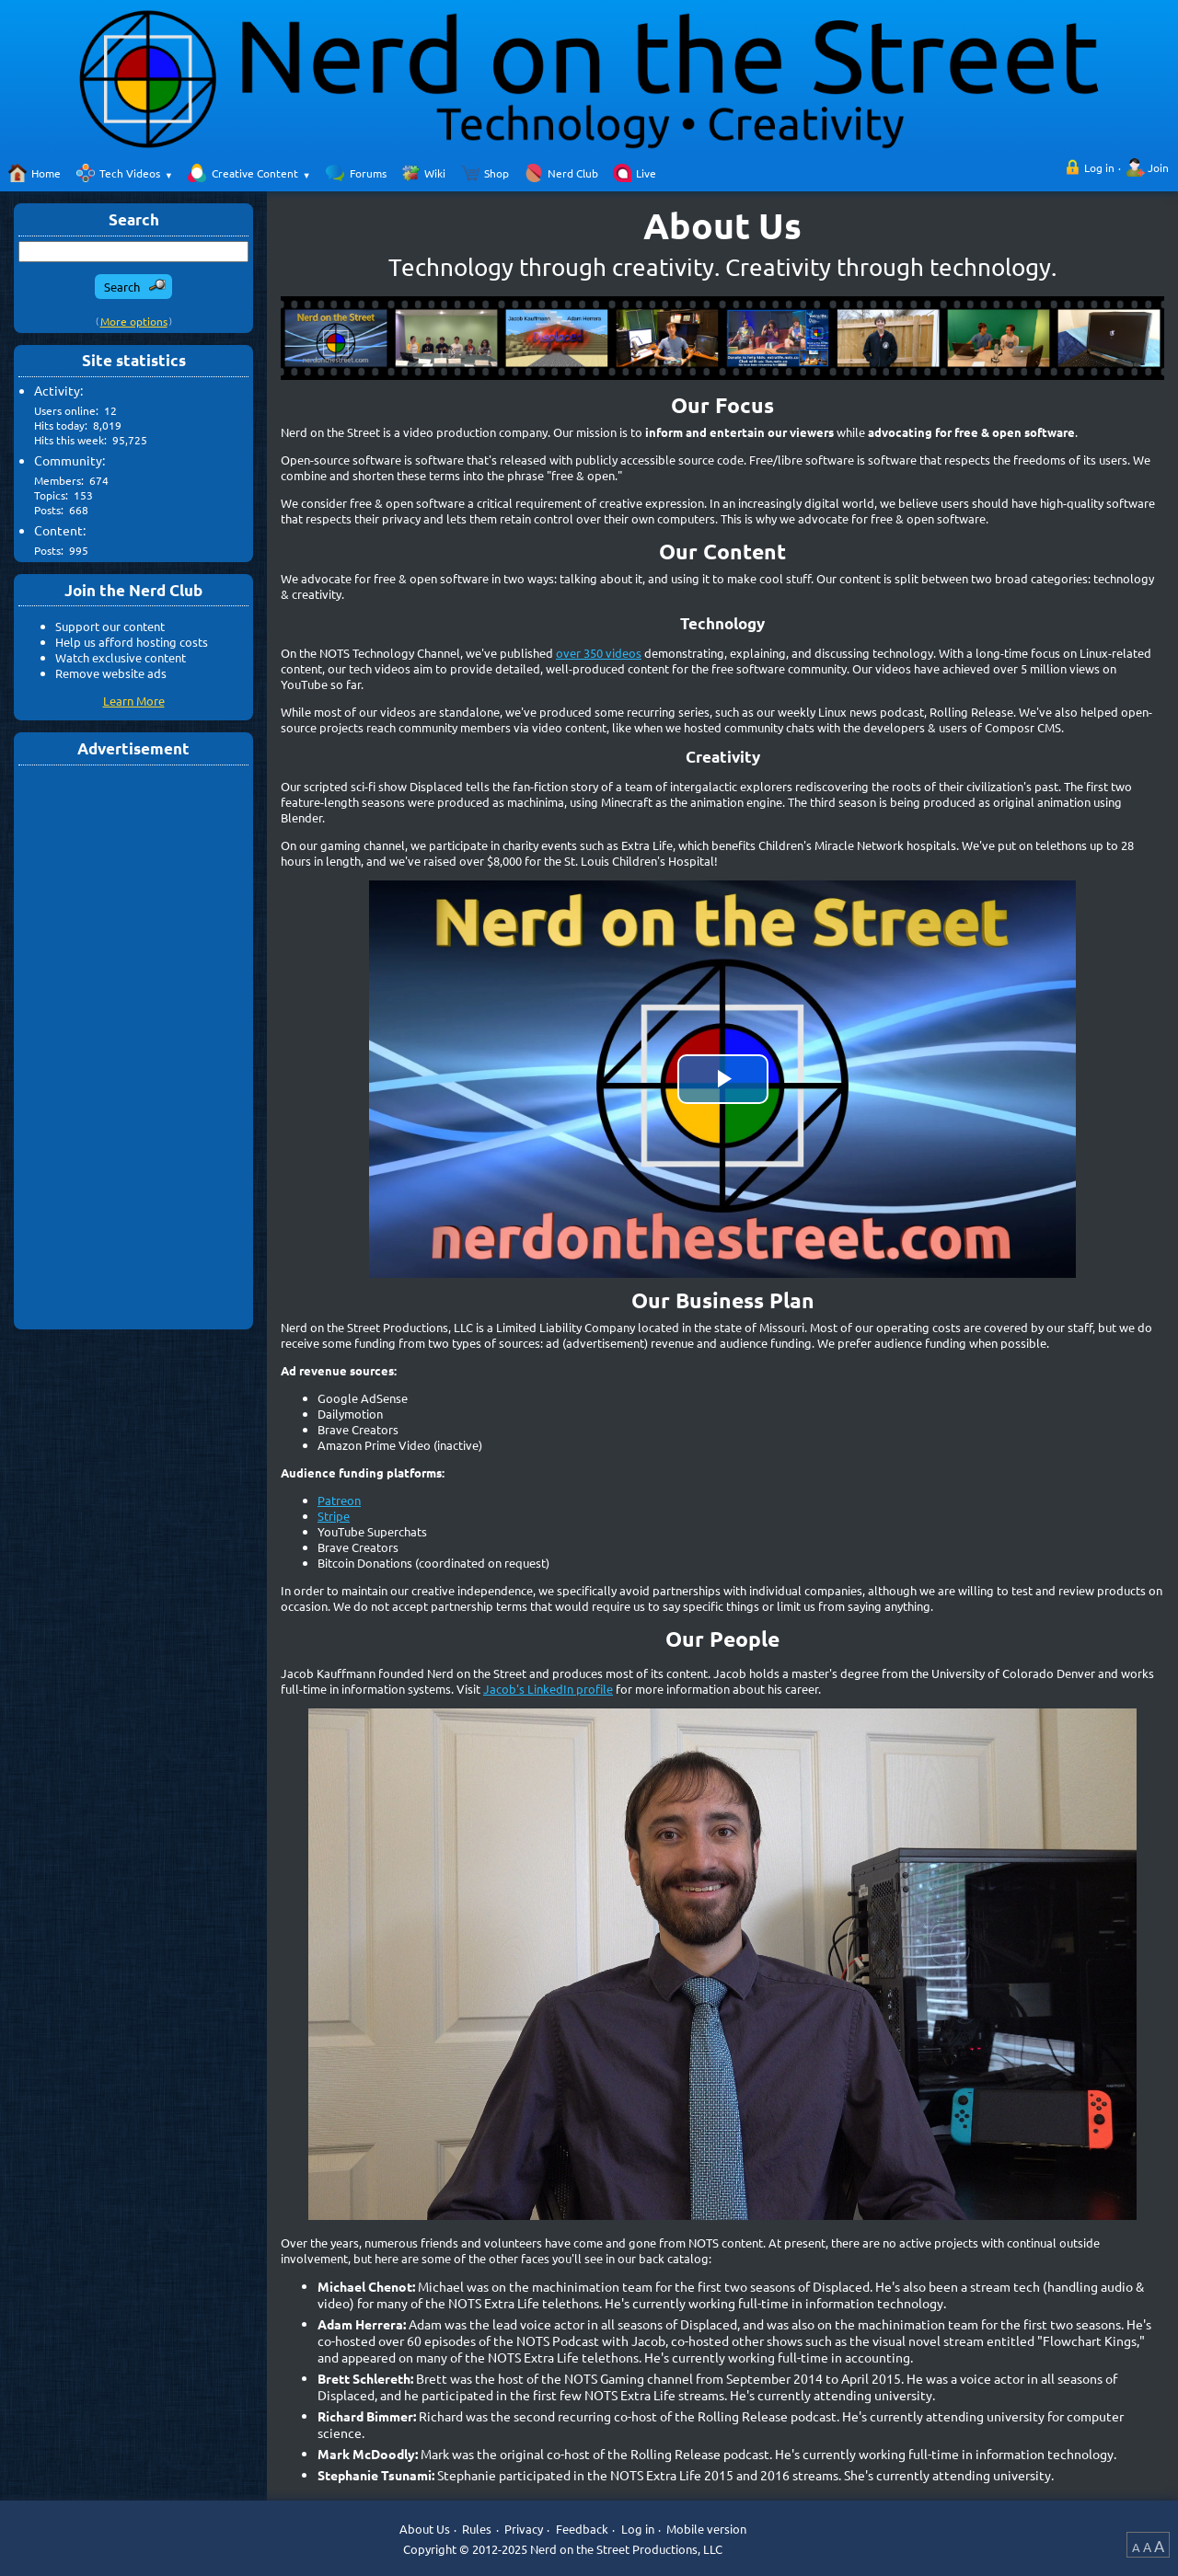  I want to click on Jacob's LinkedIn profile, so click(548, 1688).